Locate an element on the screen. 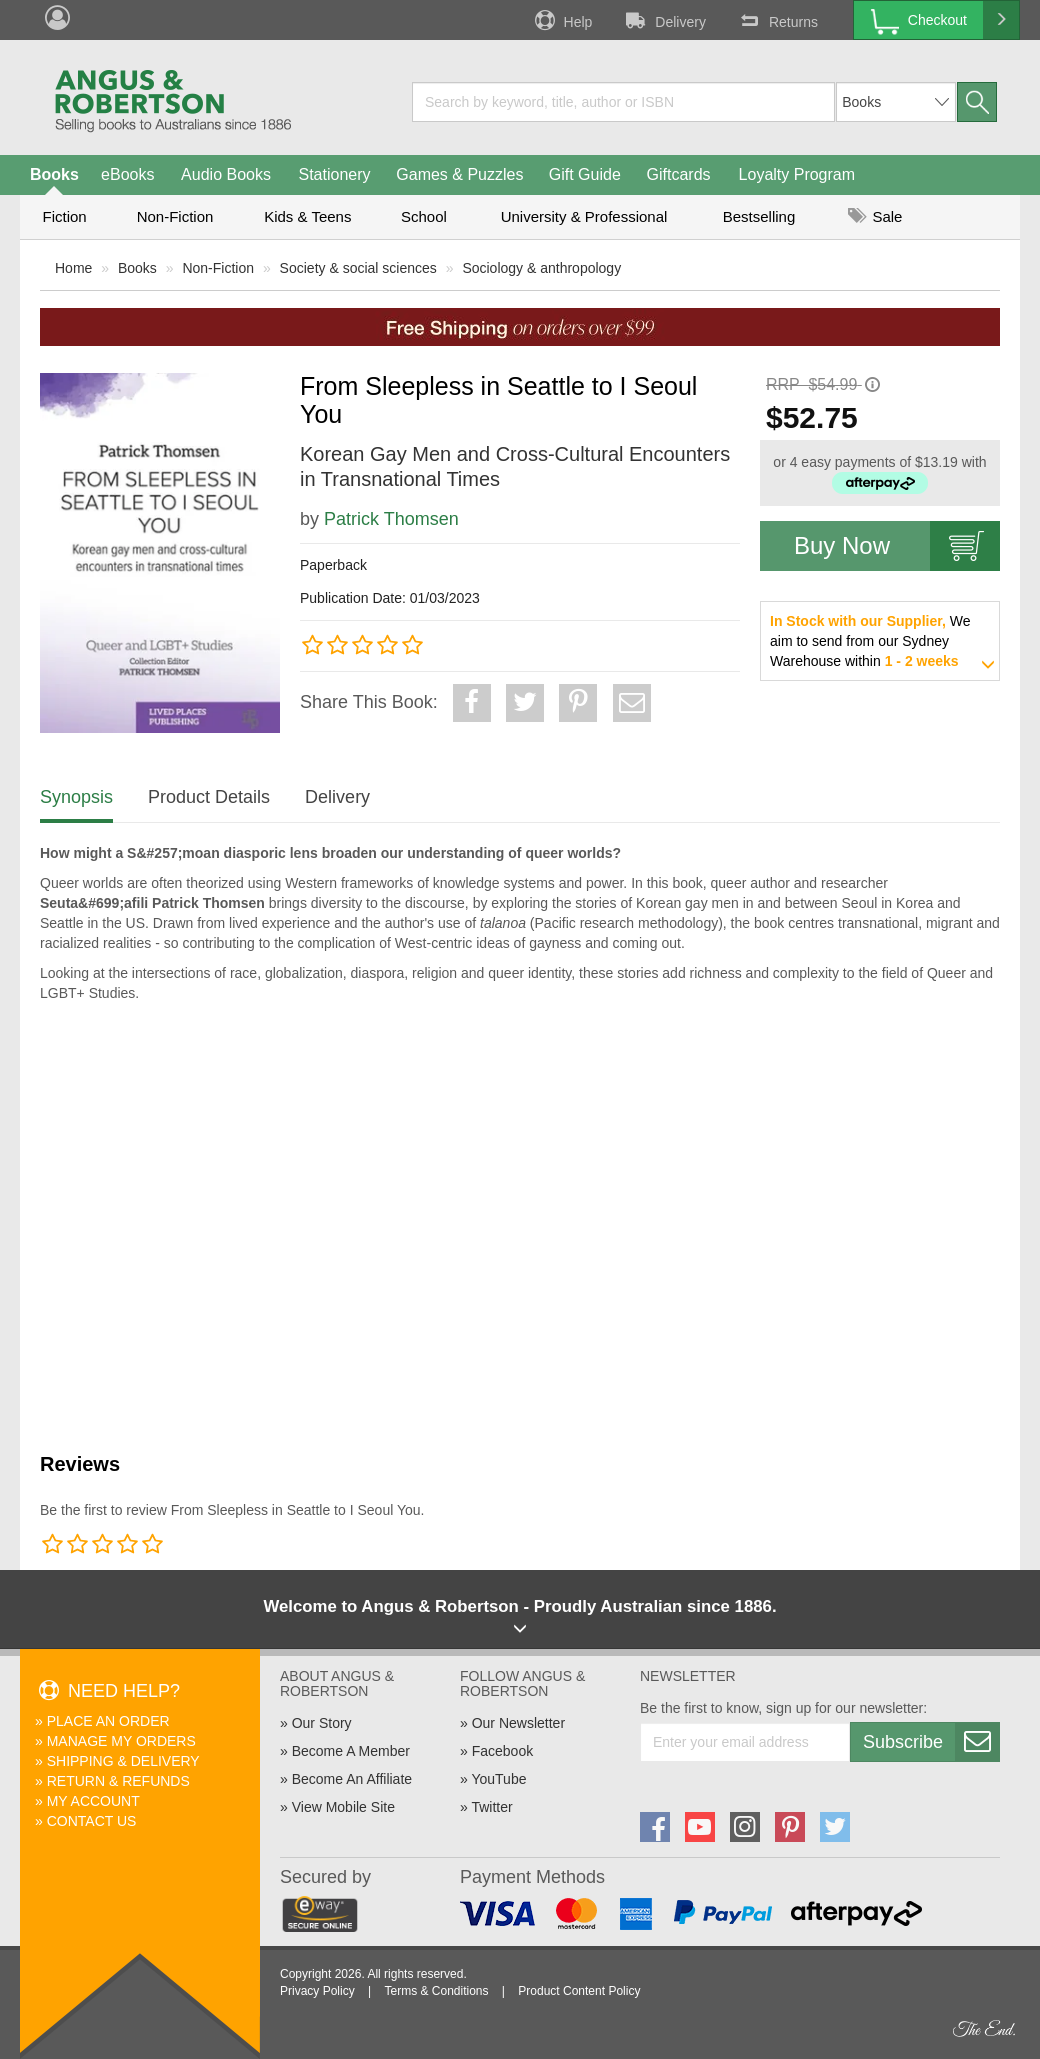 The image size is (1040, 2059). Fiction is located at coordinates (64, 216).